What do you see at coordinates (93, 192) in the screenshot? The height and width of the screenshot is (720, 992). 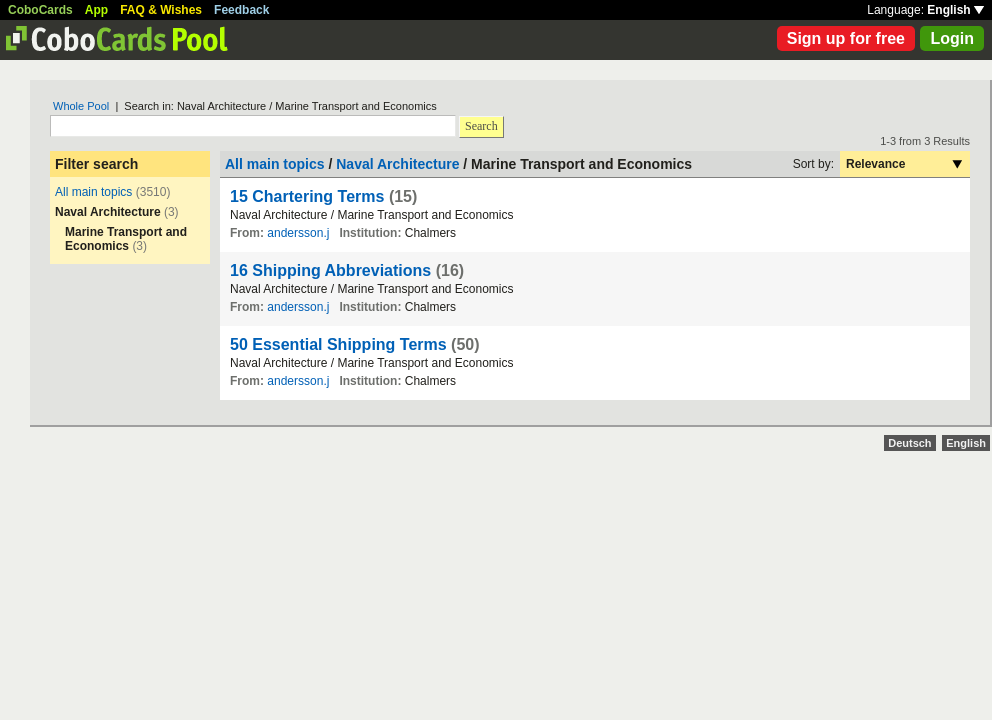 I see `All main topics` at bounding box center [93, 192].